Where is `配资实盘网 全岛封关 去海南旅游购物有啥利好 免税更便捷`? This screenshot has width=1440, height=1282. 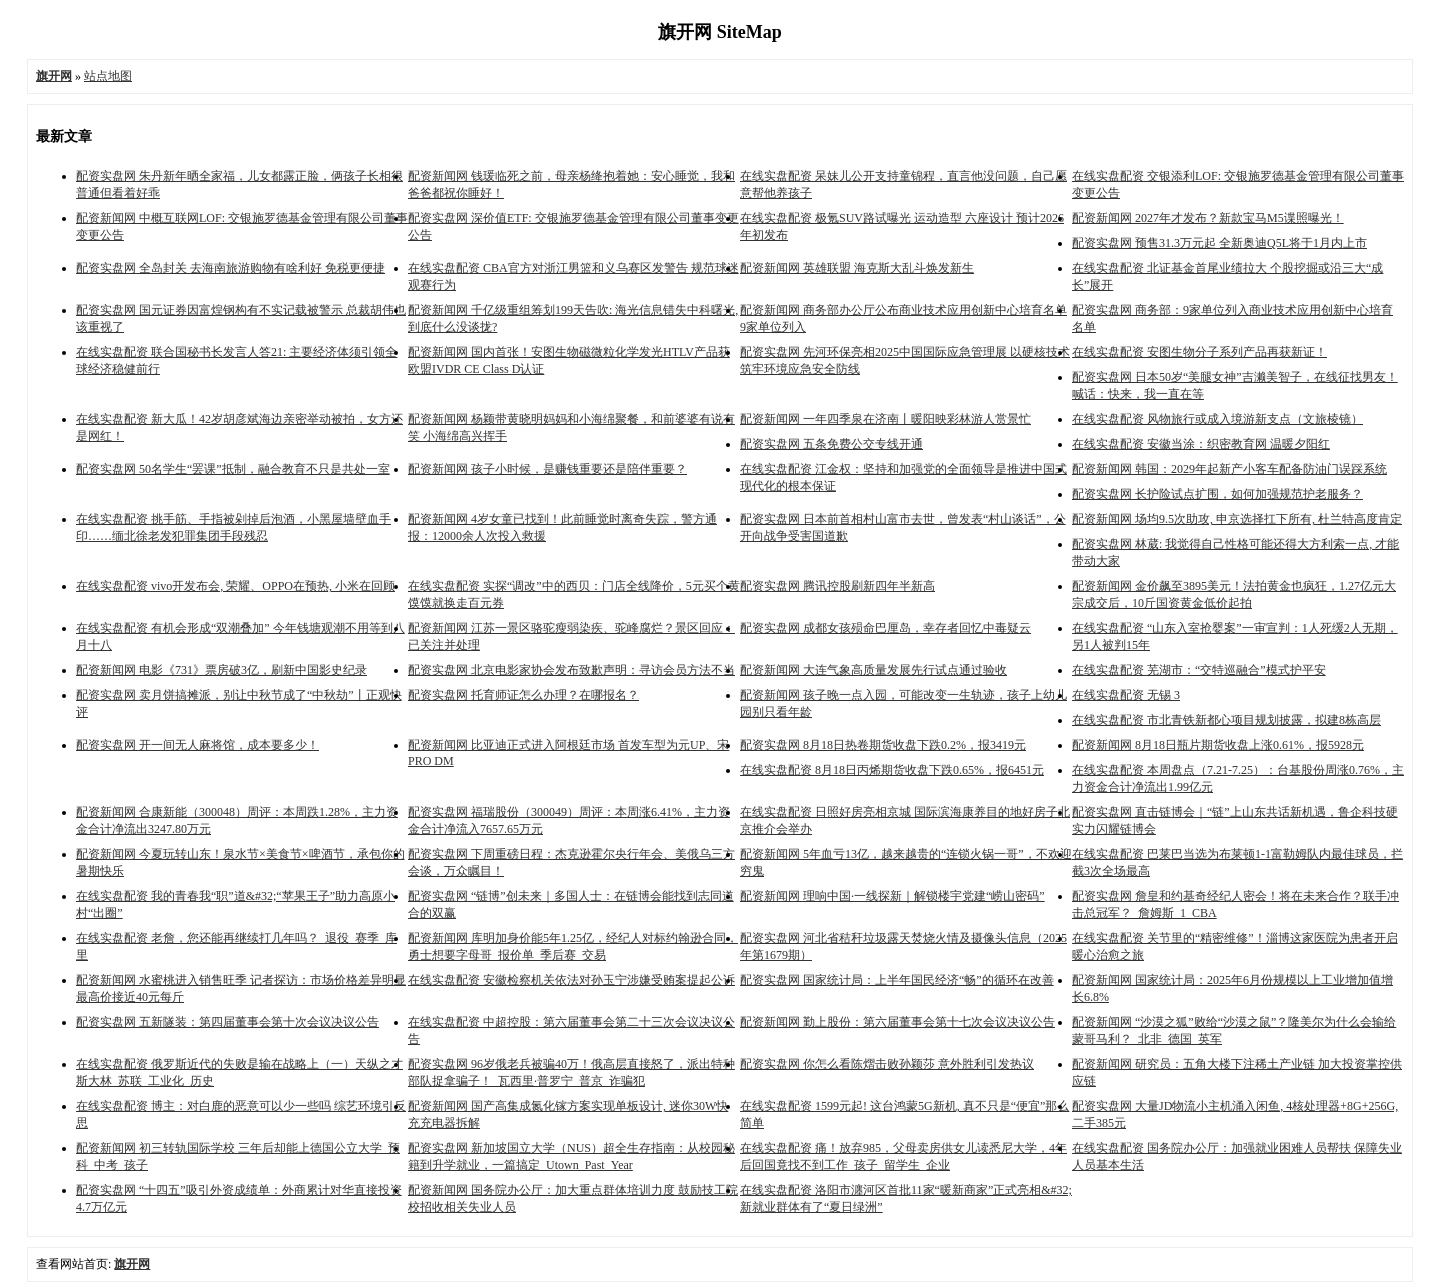
配资实盘网 全岛封关 去海南旅游购物有啥利好 免税更便捷 is located at coordinates (230, 268).